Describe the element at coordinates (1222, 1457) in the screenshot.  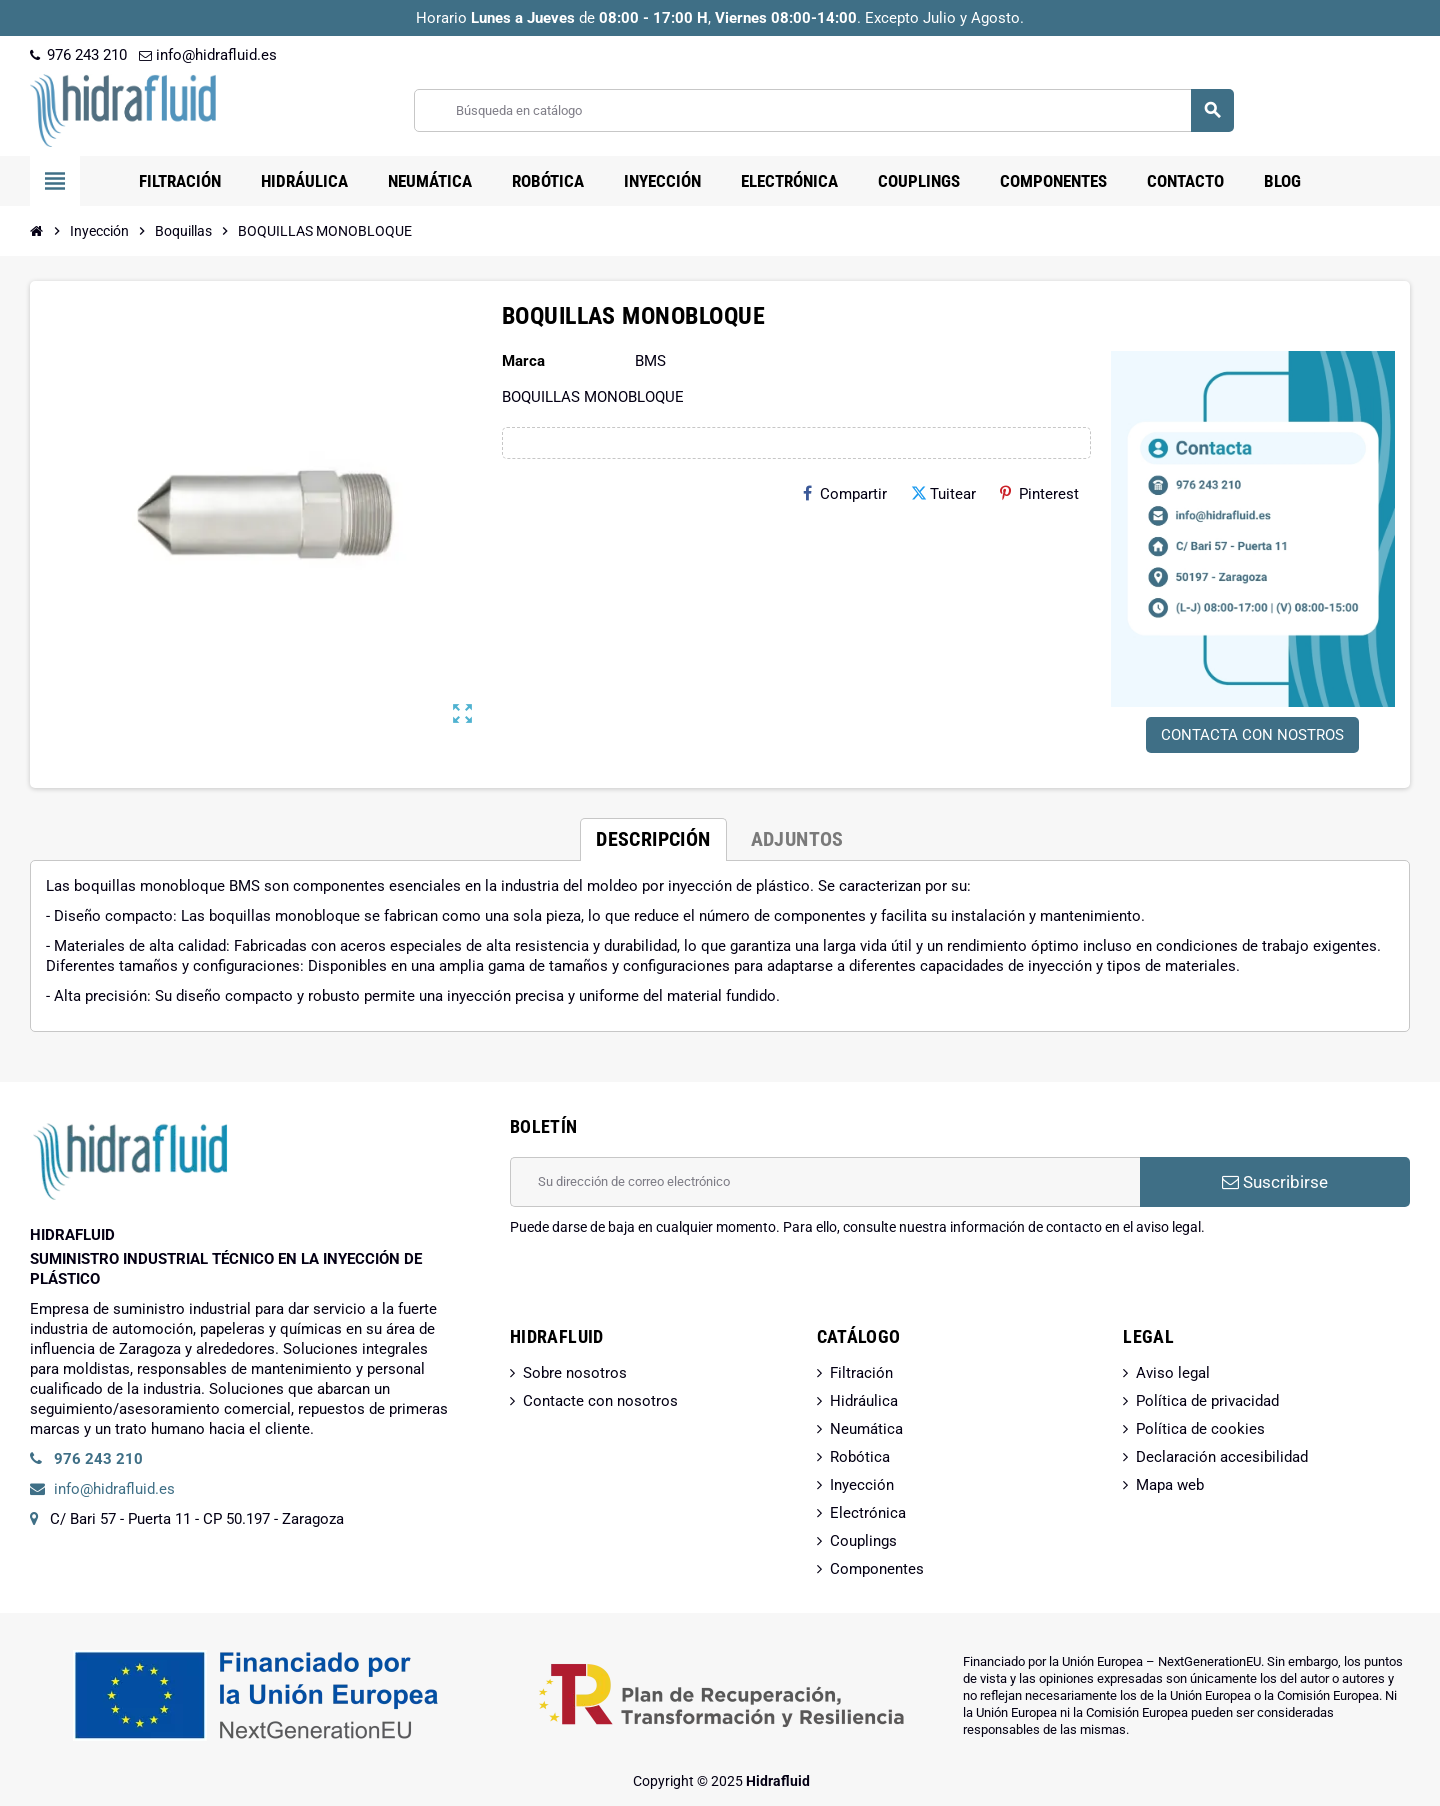
I see `Declaración accesibilidad` at that location.